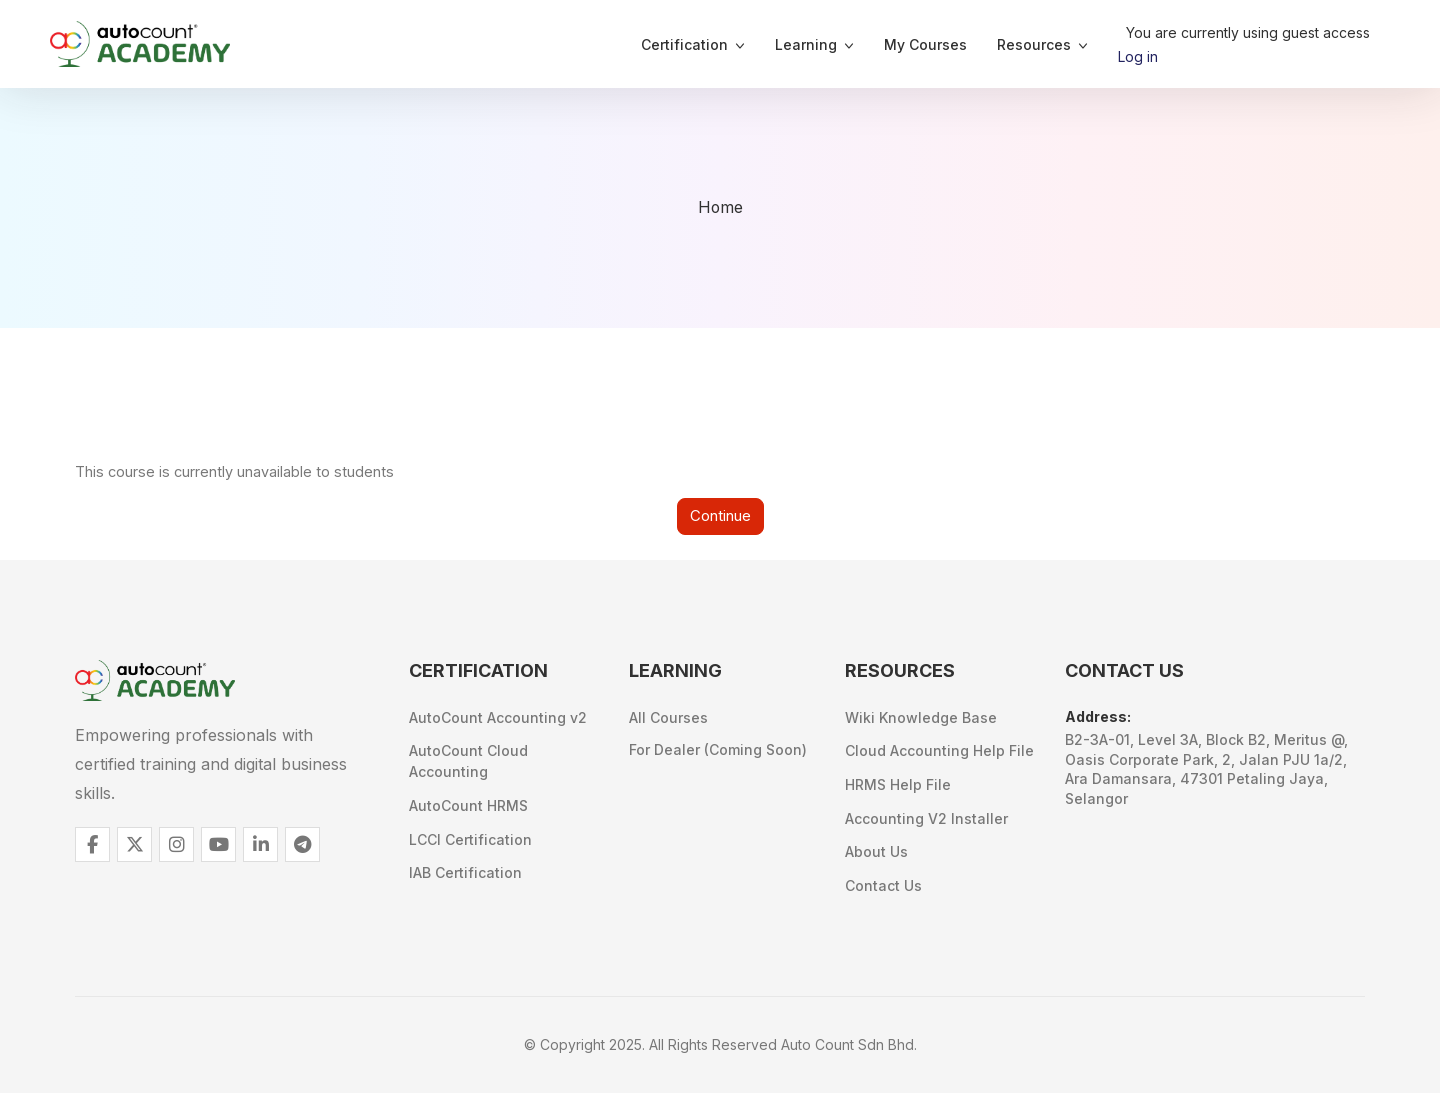  Describe the element at coordinates (498, 721) in the screenshot. I see `AutoCount Accounting v2` at that location.